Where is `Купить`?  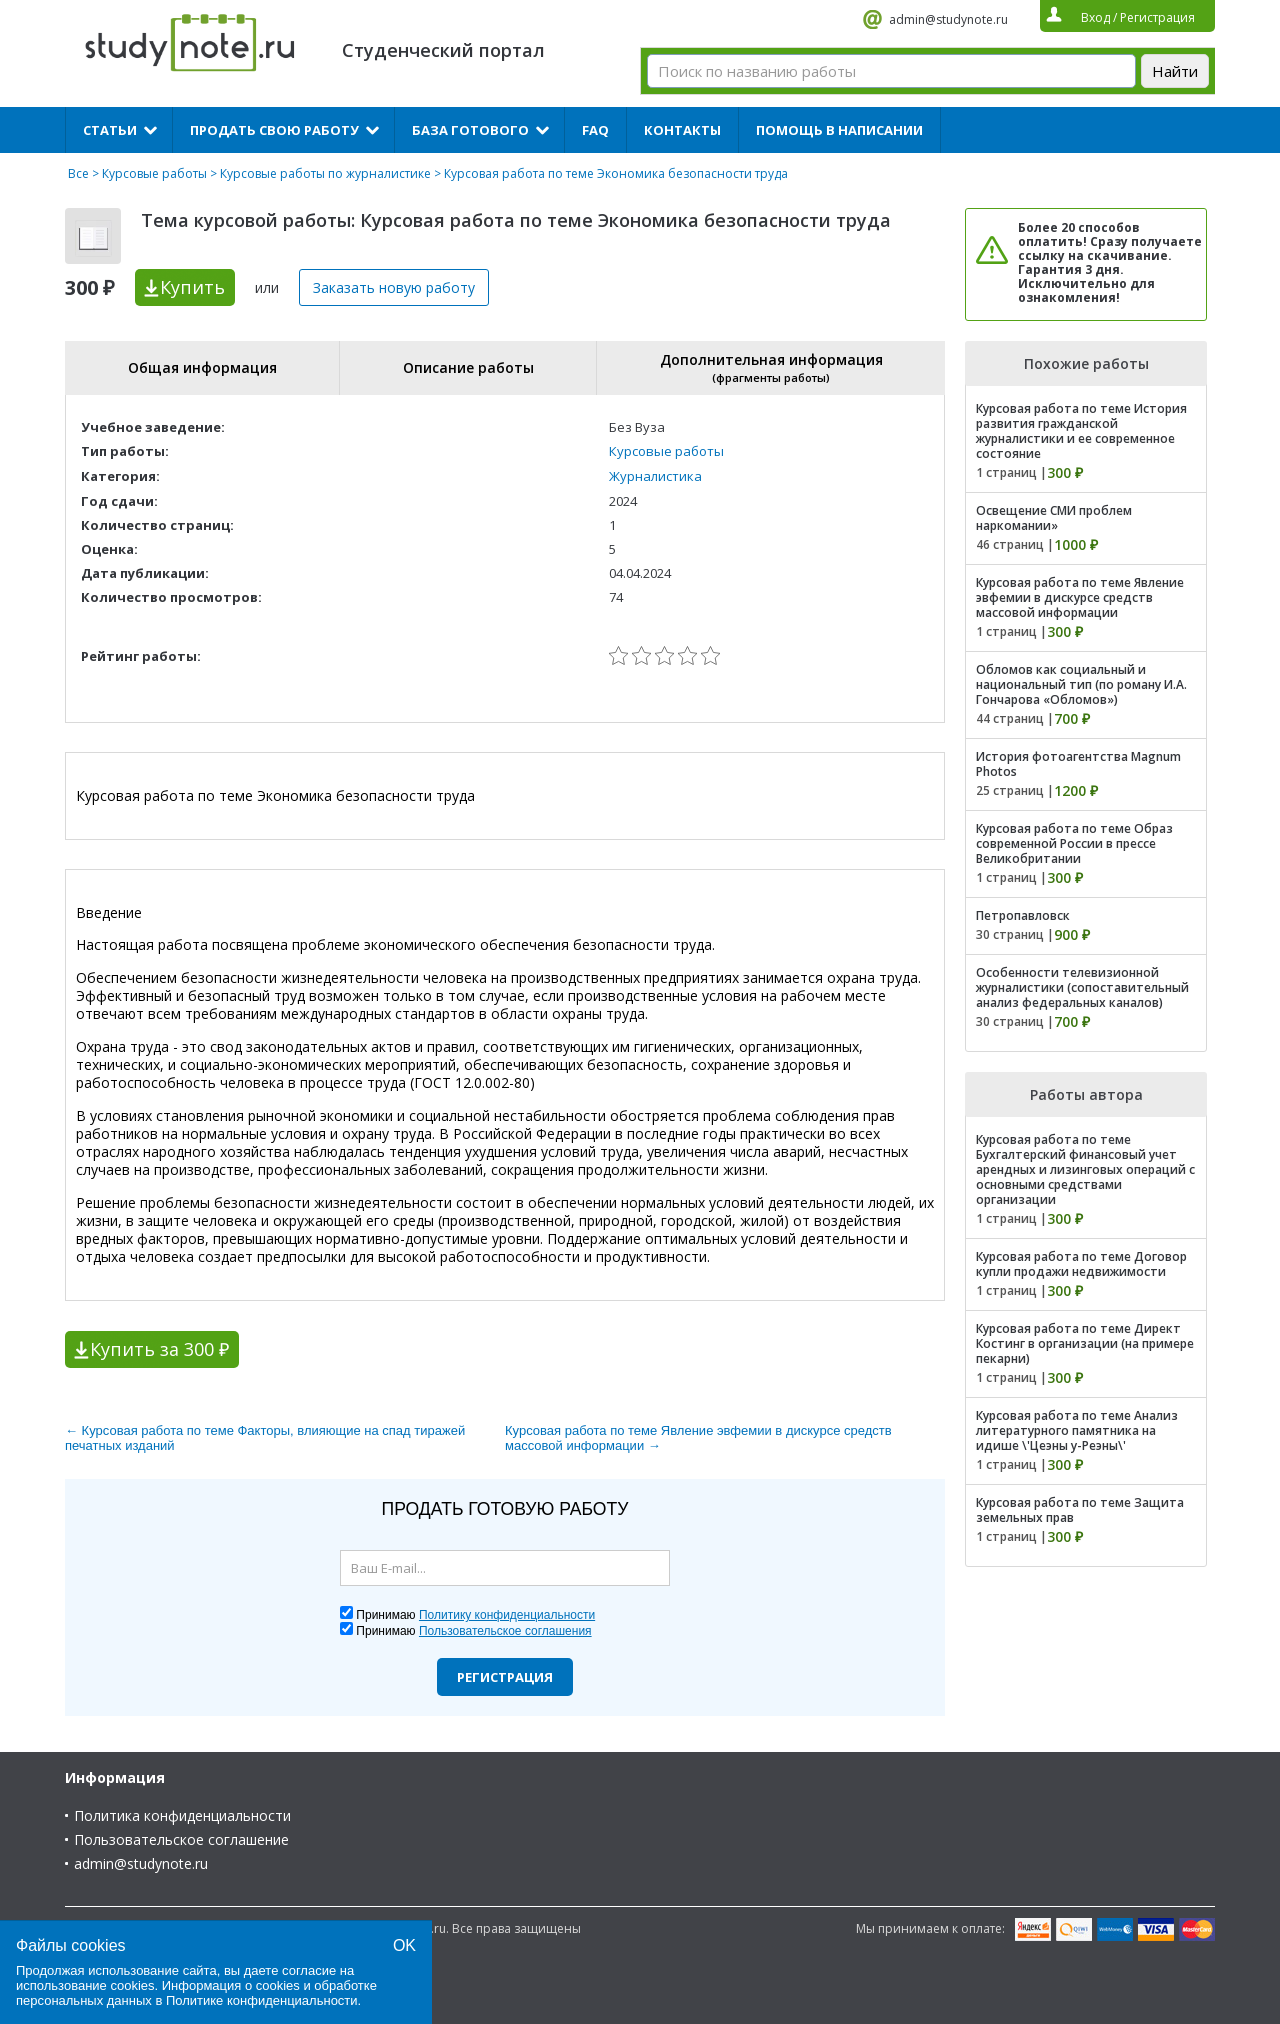
Купить is located at coordinates (192, 287).